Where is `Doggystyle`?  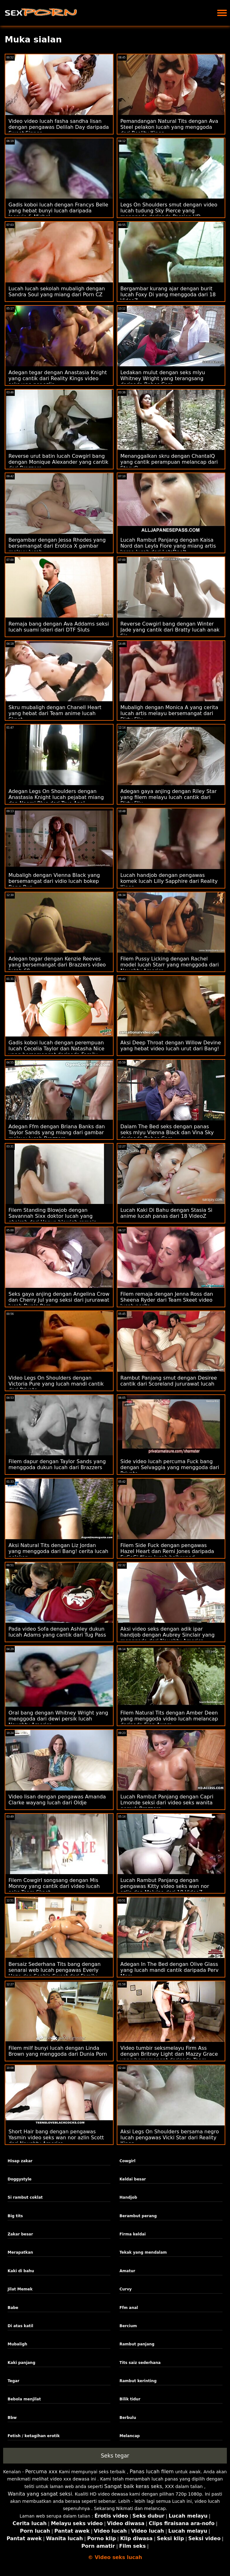
Doggystyle is located at coordinates (19, 2179).